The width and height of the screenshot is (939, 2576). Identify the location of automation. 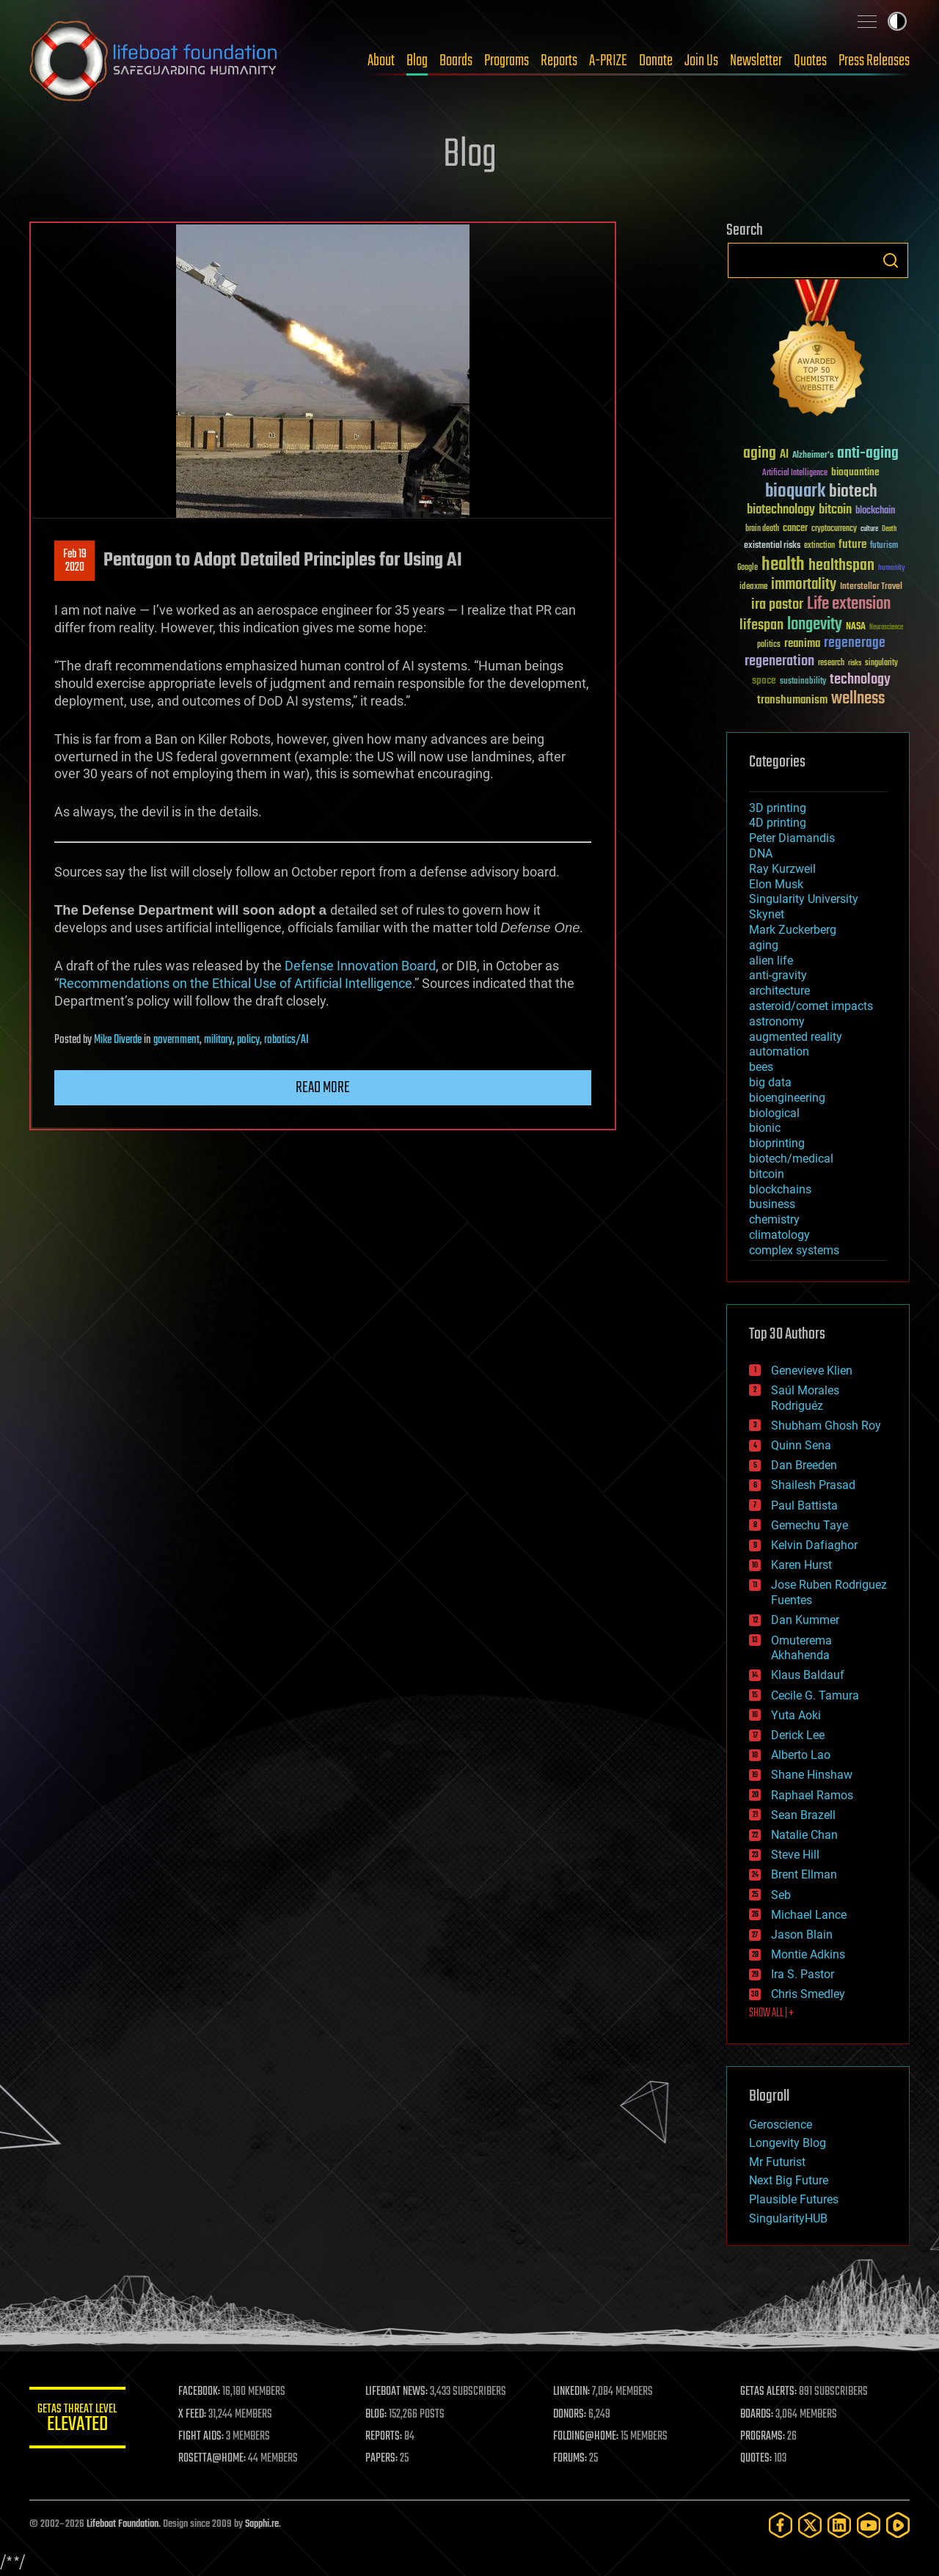
(779, 1051).